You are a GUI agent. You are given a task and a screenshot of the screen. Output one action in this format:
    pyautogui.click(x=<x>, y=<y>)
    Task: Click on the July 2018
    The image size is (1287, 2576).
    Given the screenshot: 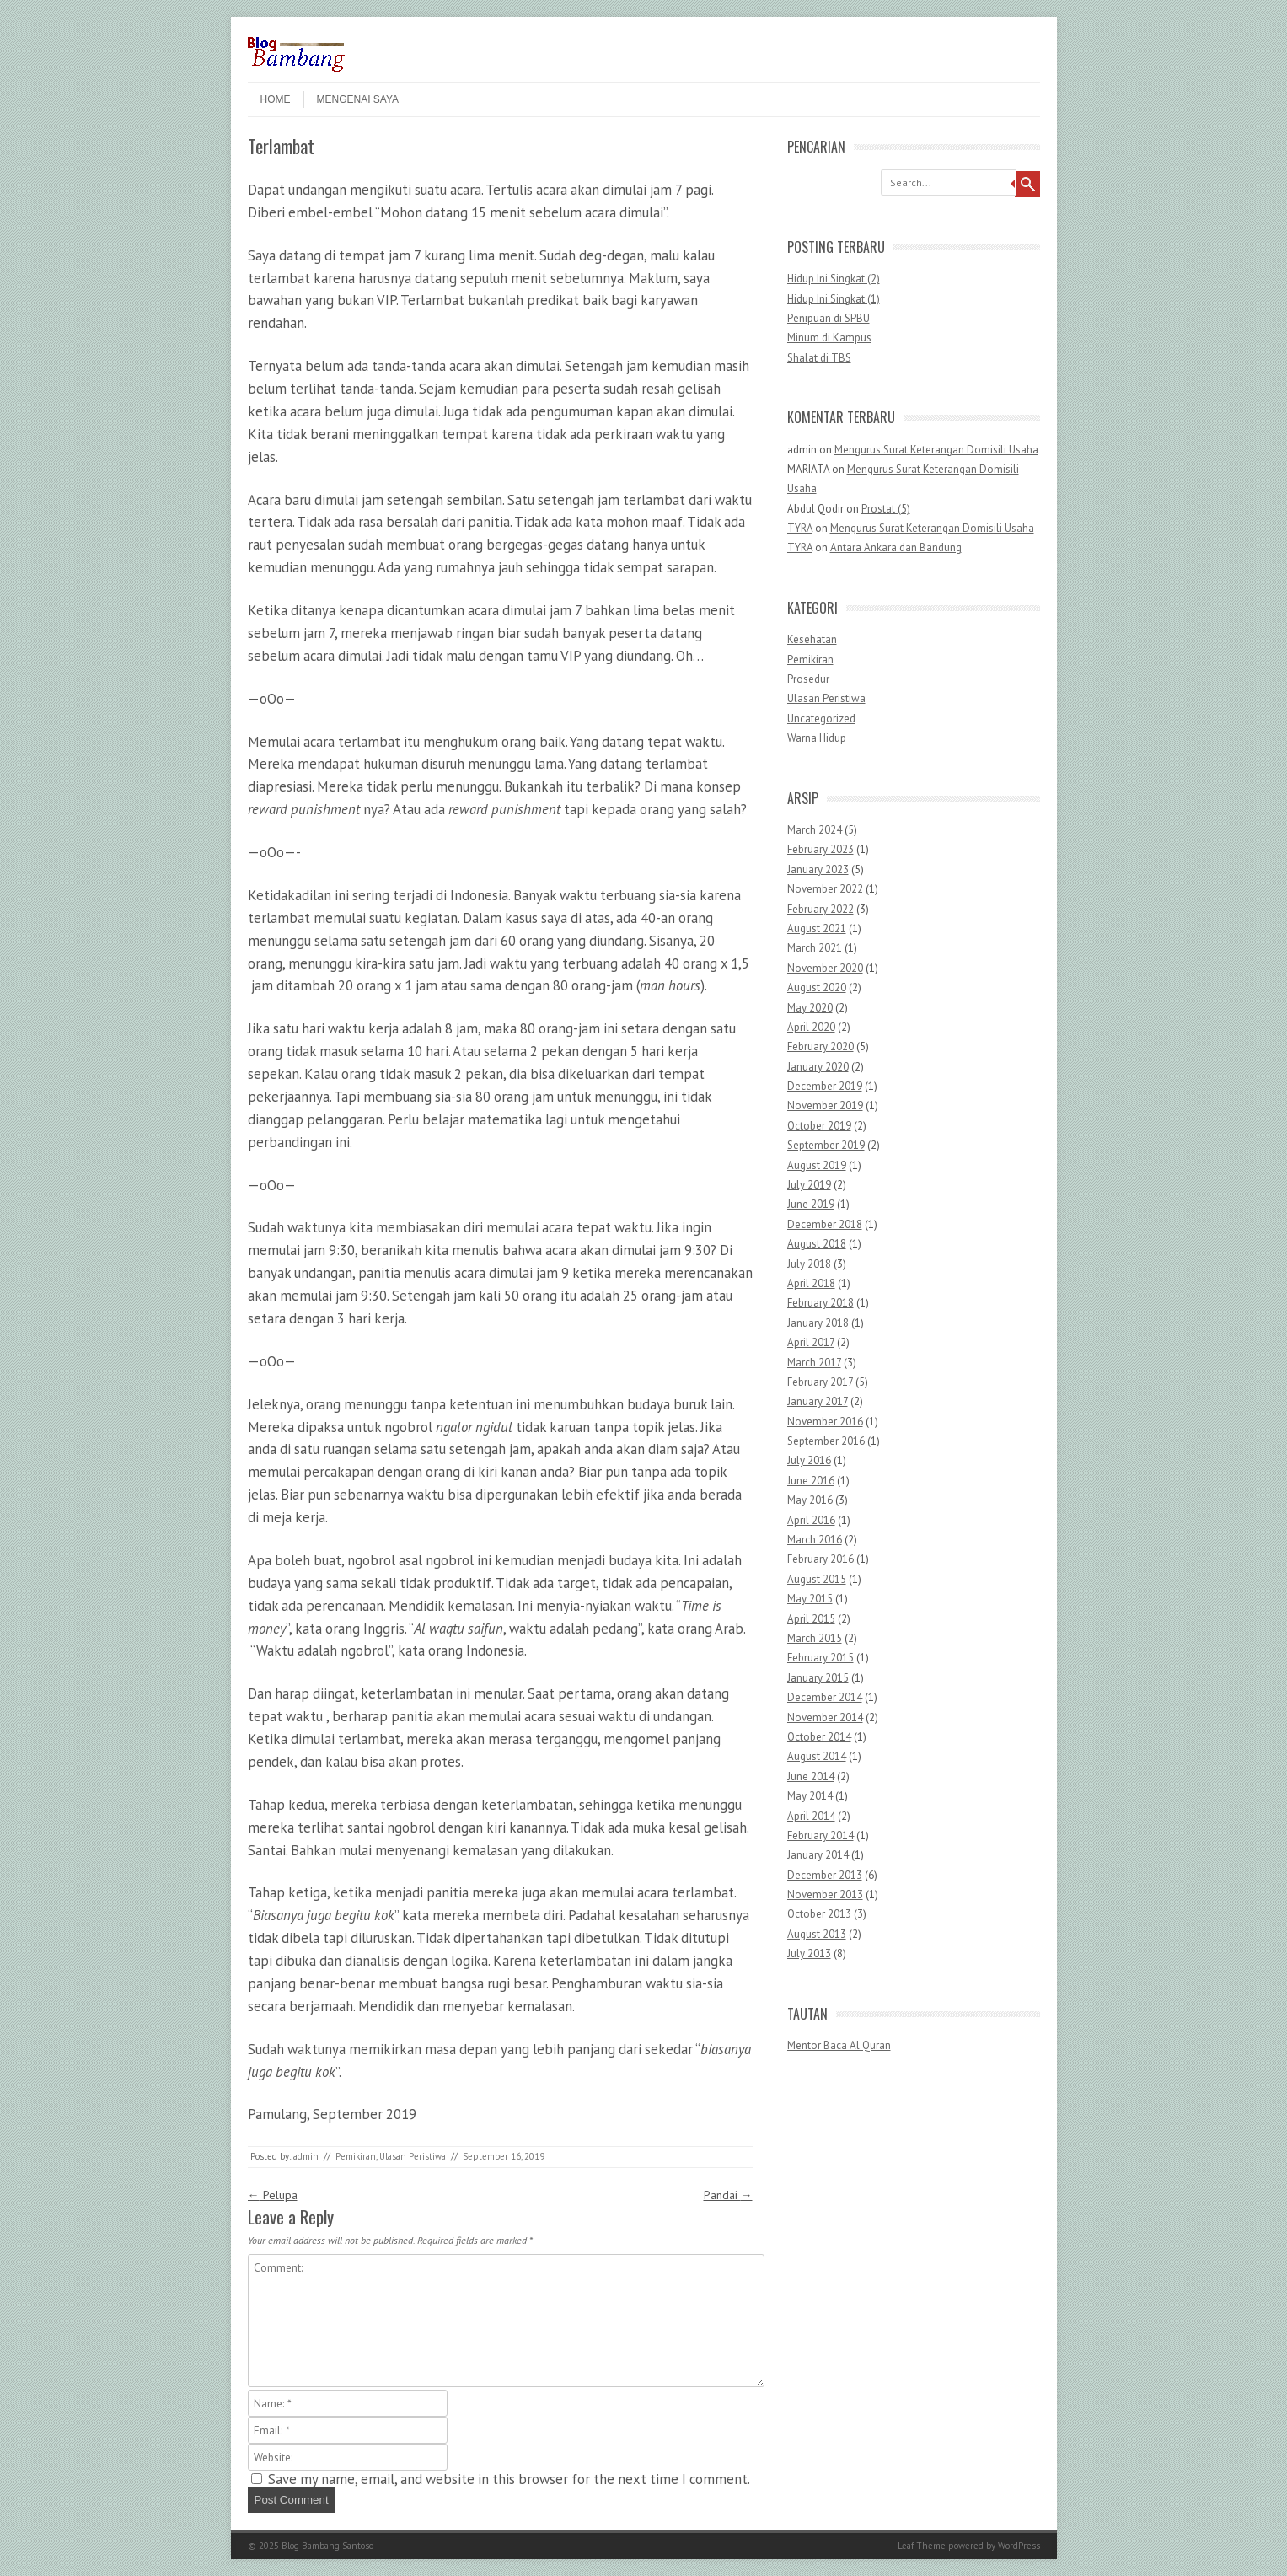 What is the action you would take?
    pyautogui.click(x=809, y=1264)
    